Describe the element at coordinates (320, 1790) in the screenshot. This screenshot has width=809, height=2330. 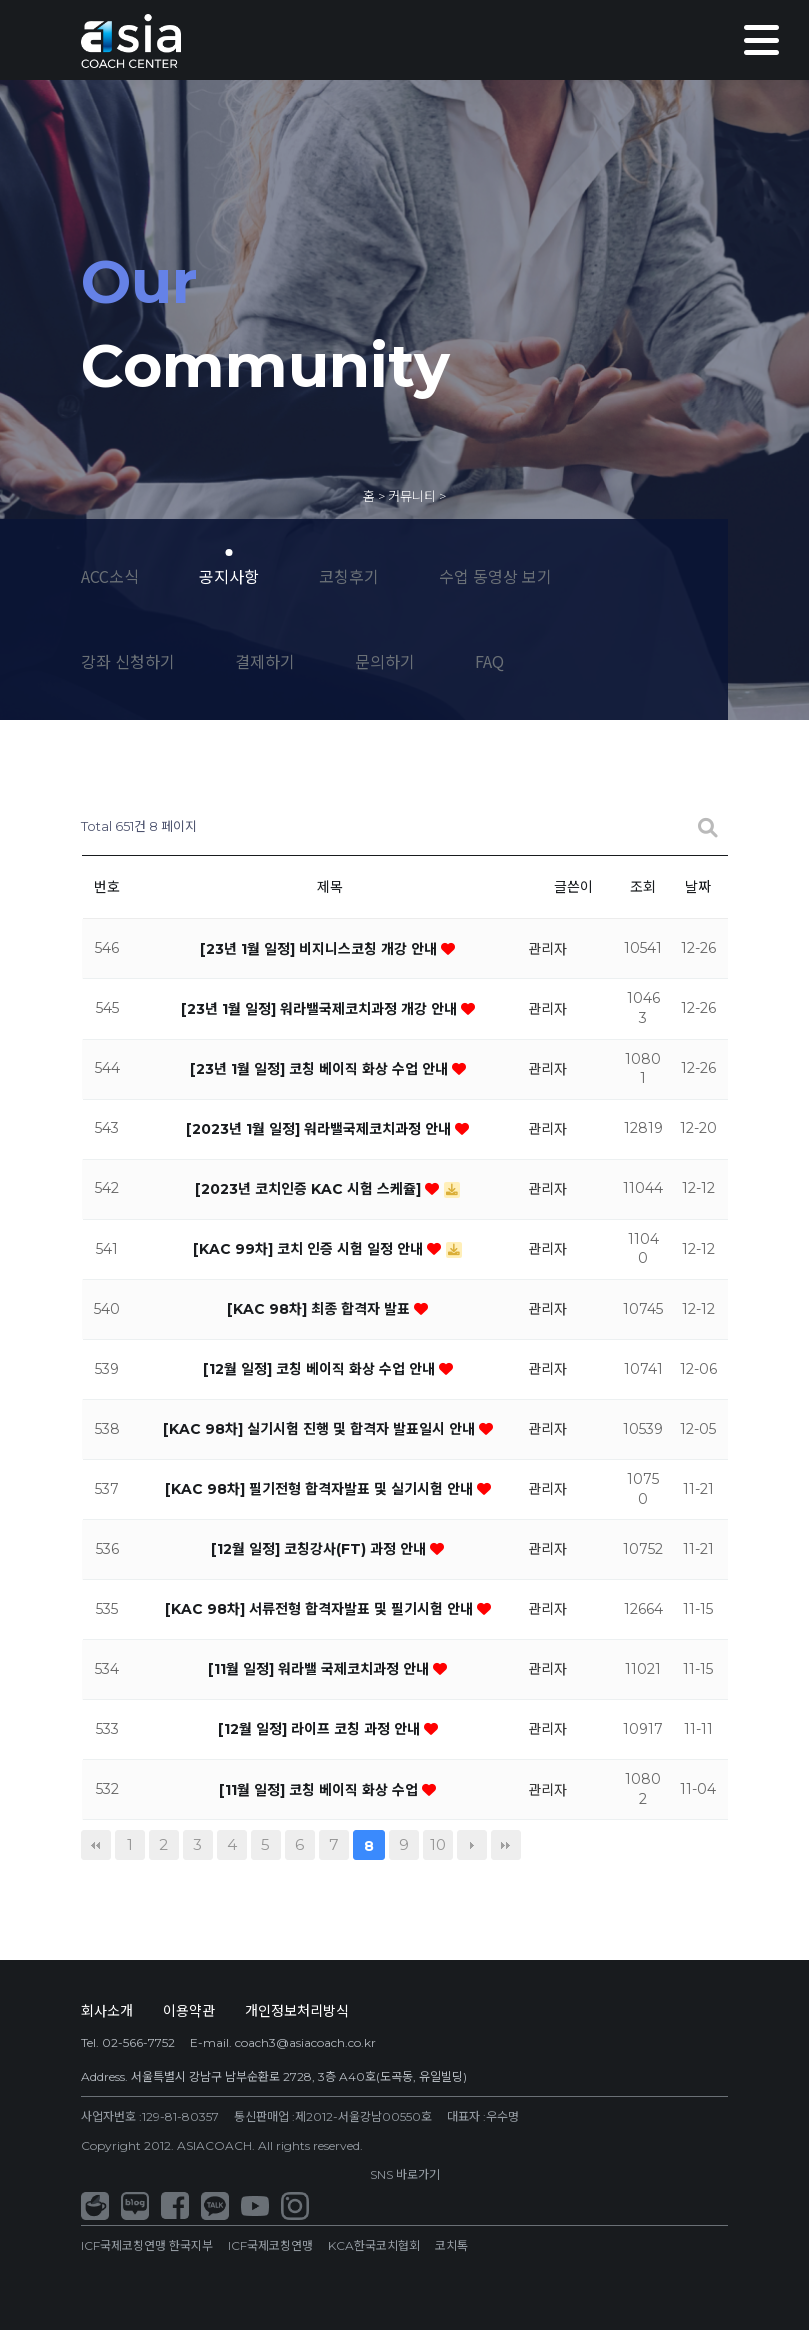
I see `[11월 일정] 코칭 베이직 화상 수업` at that location.